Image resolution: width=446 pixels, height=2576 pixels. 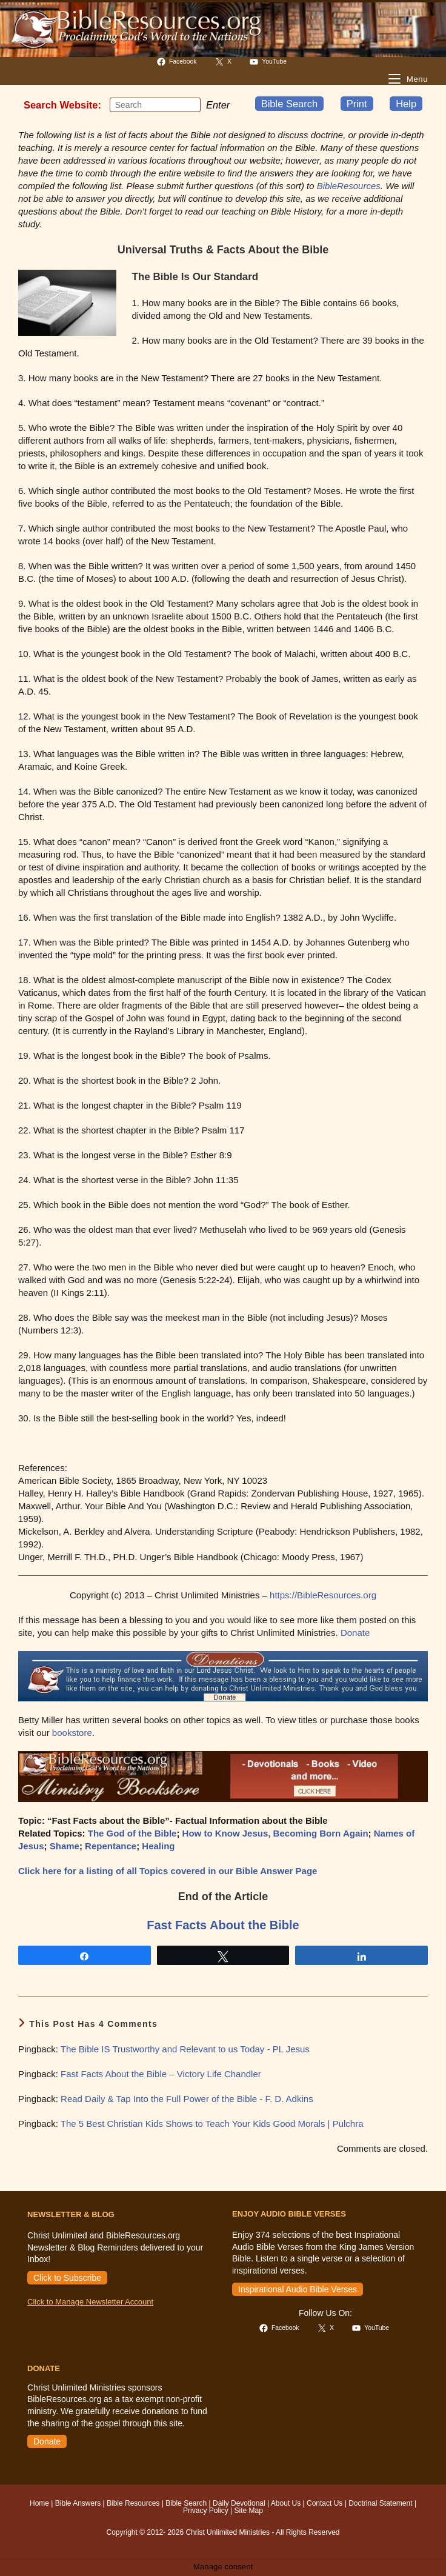 I want to click on Privacy Policy, so click(x=205, y=2510).